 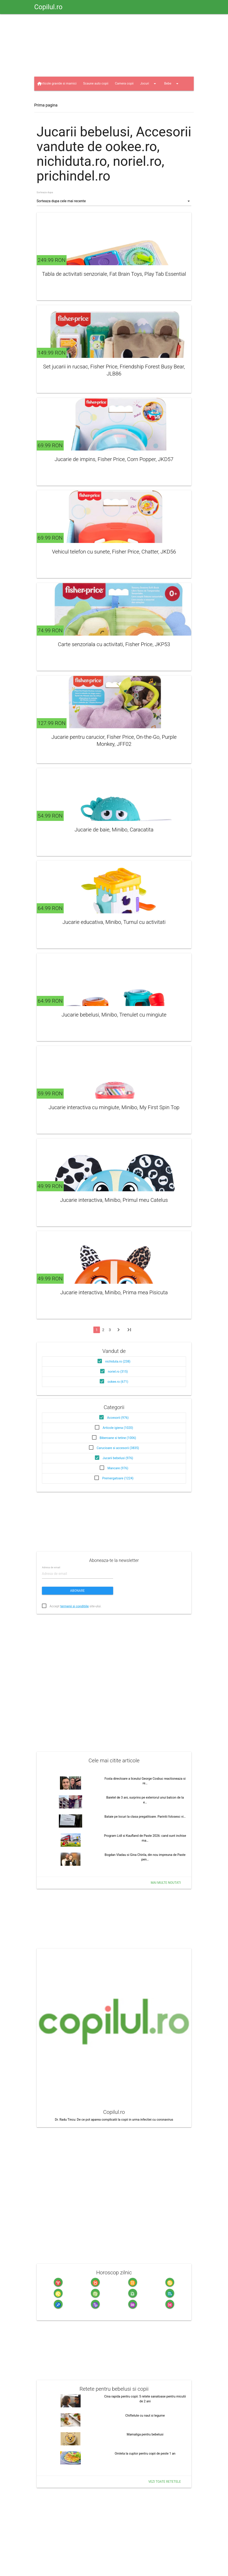 What do you see at coordinates (114, 1107) in the screenshot?
I see `Jucarie interactiva cu mingiute, Minibo, My First Spin Top` at bounding box center [114, 1107].